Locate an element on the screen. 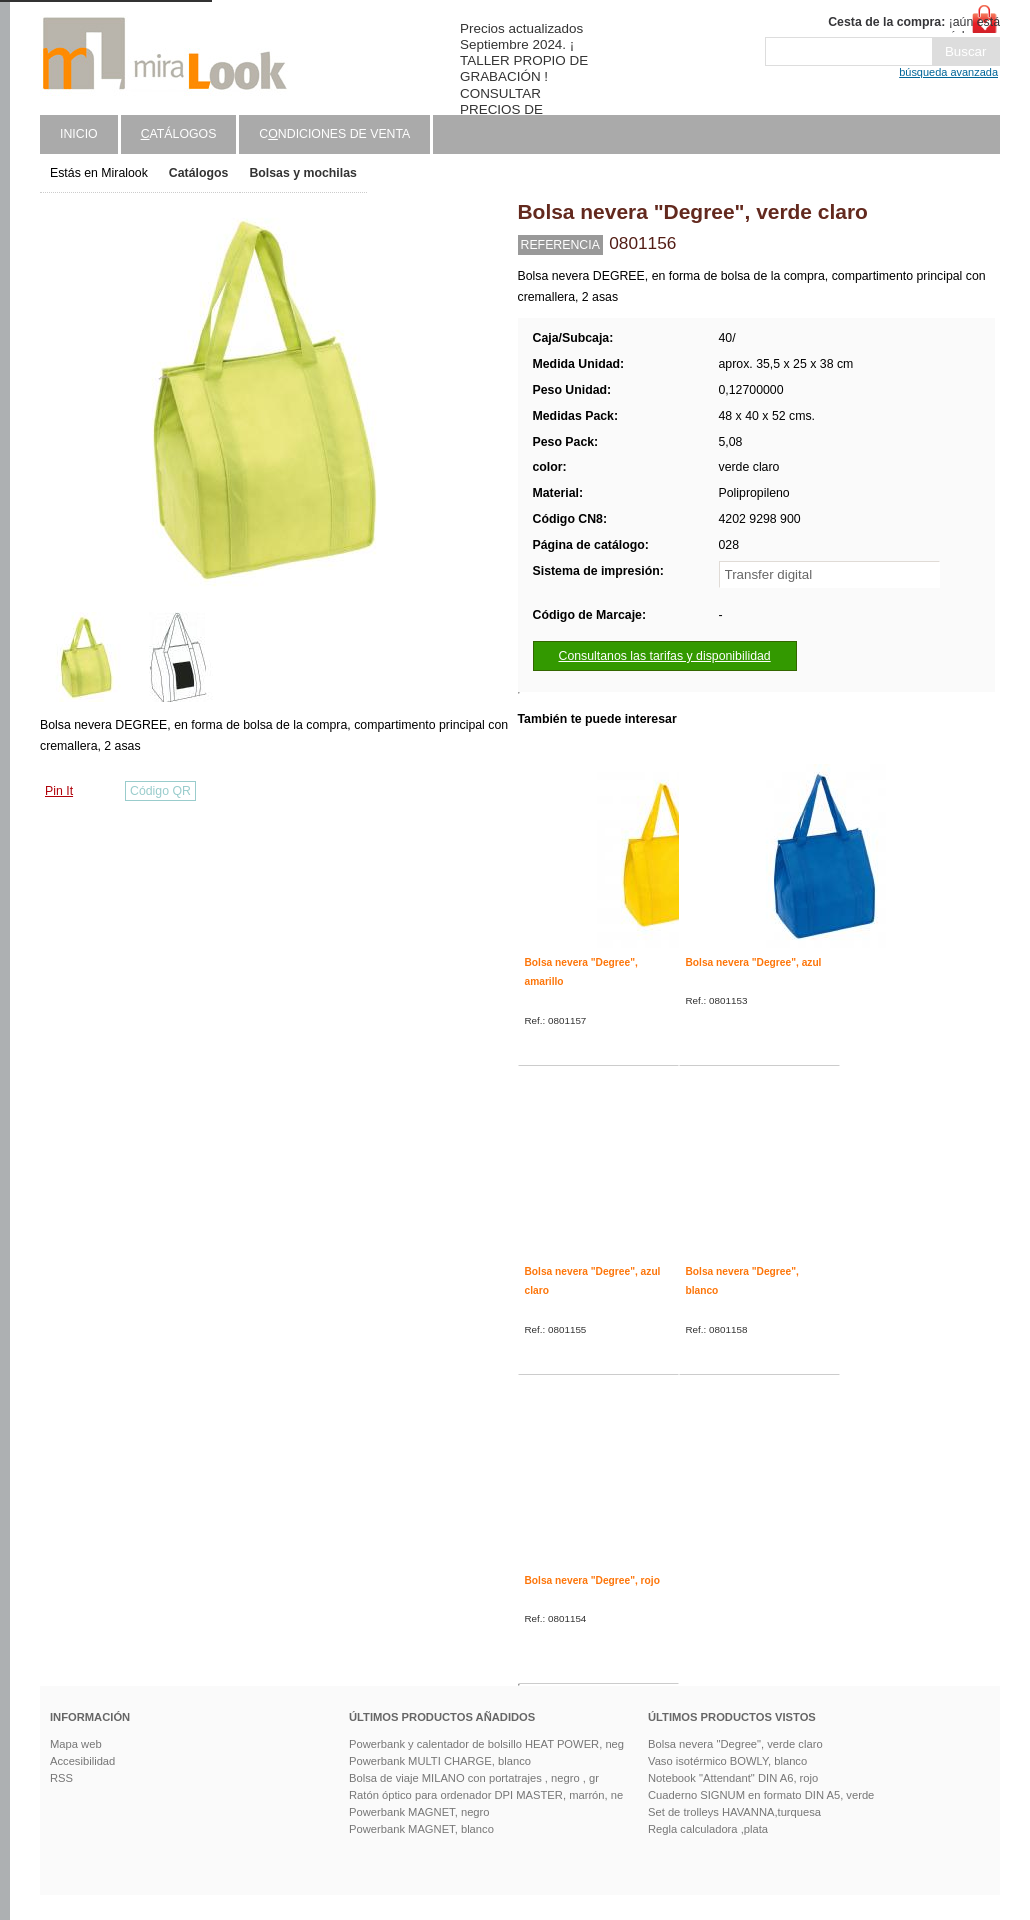 The width and height of the screenshot is (1030, 1920). Mapa web is located at coordinates (76, 1744).